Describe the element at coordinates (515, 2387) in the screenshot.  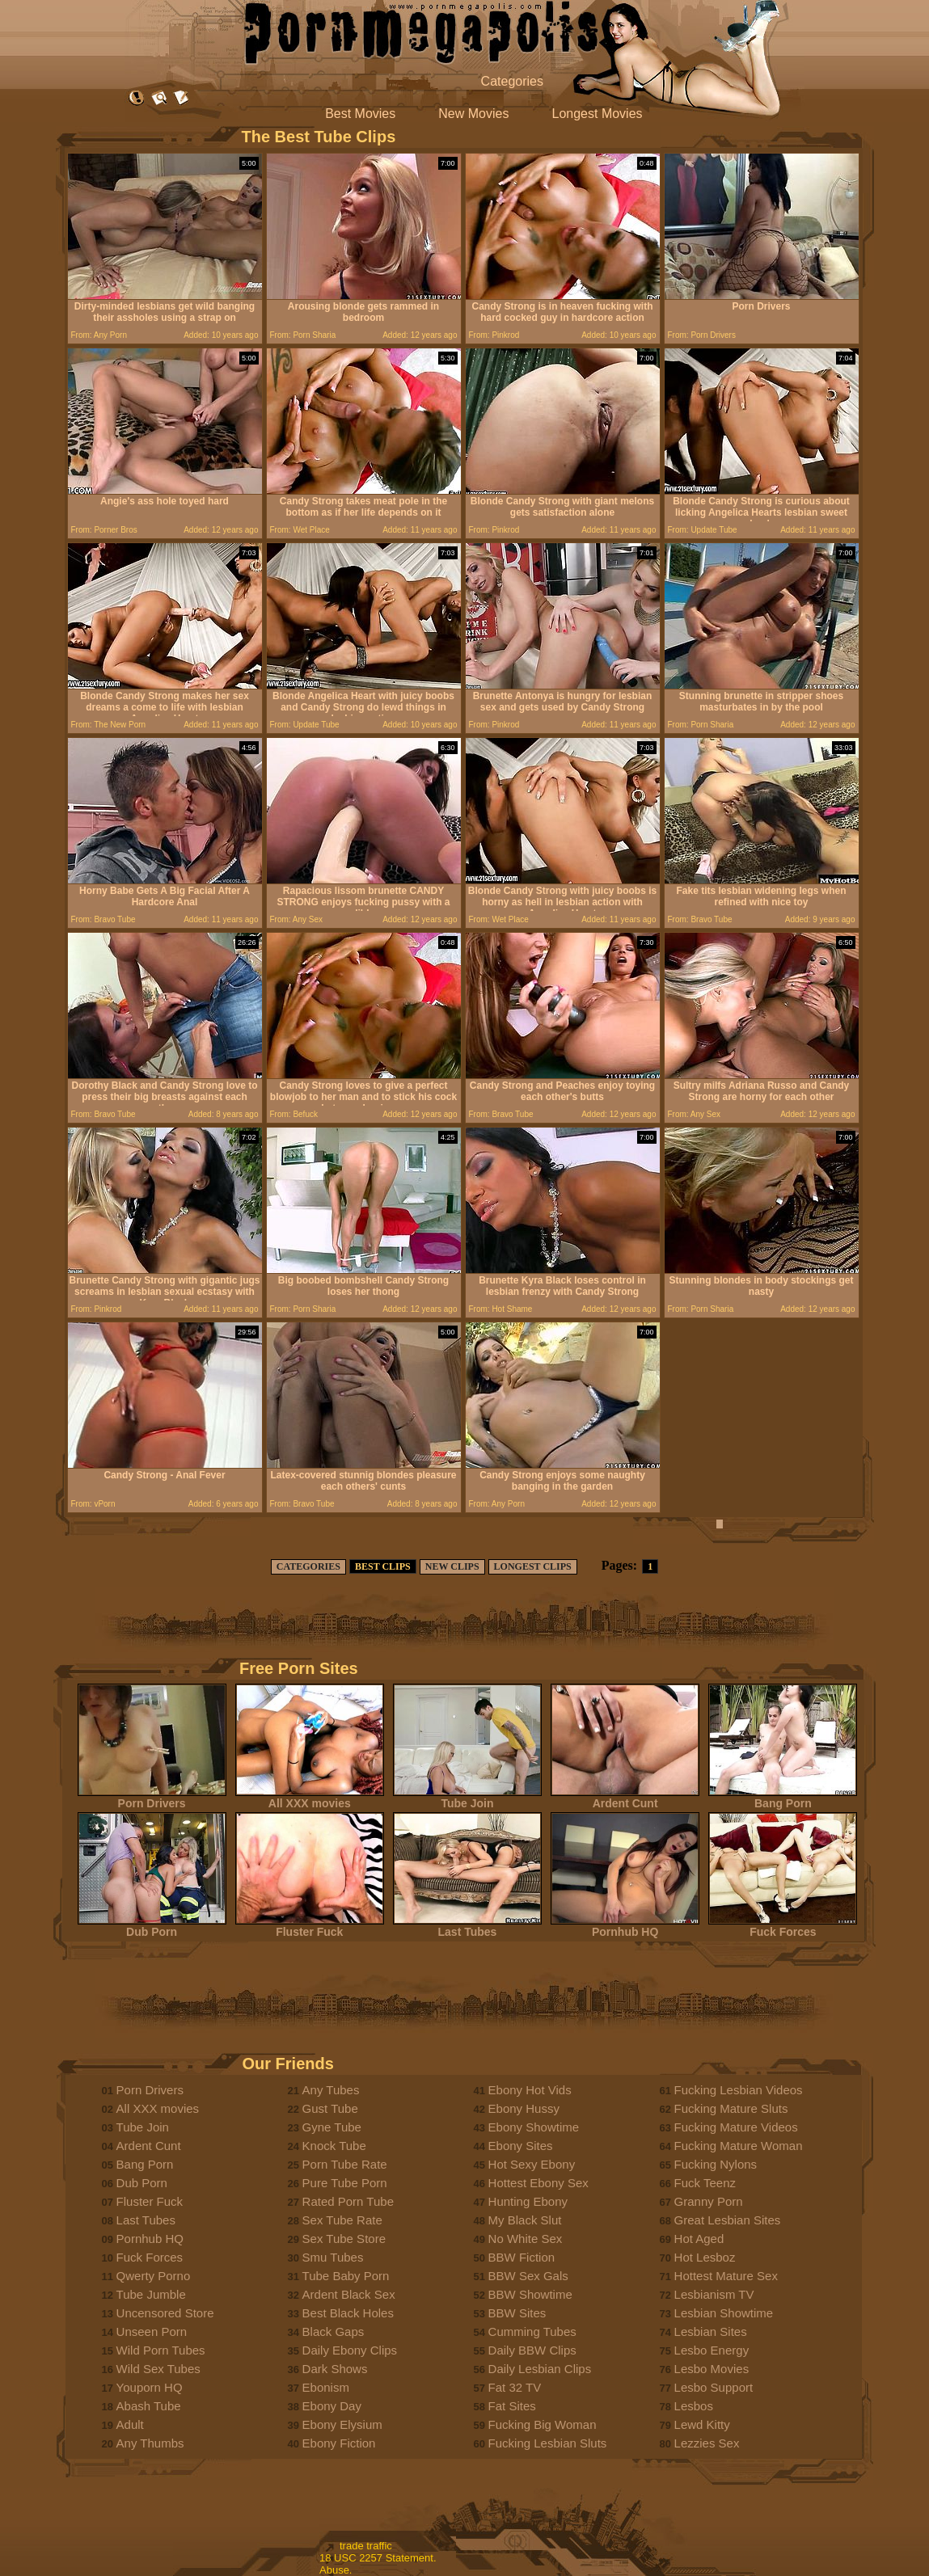
I see `Fat 32 TV` at that location.